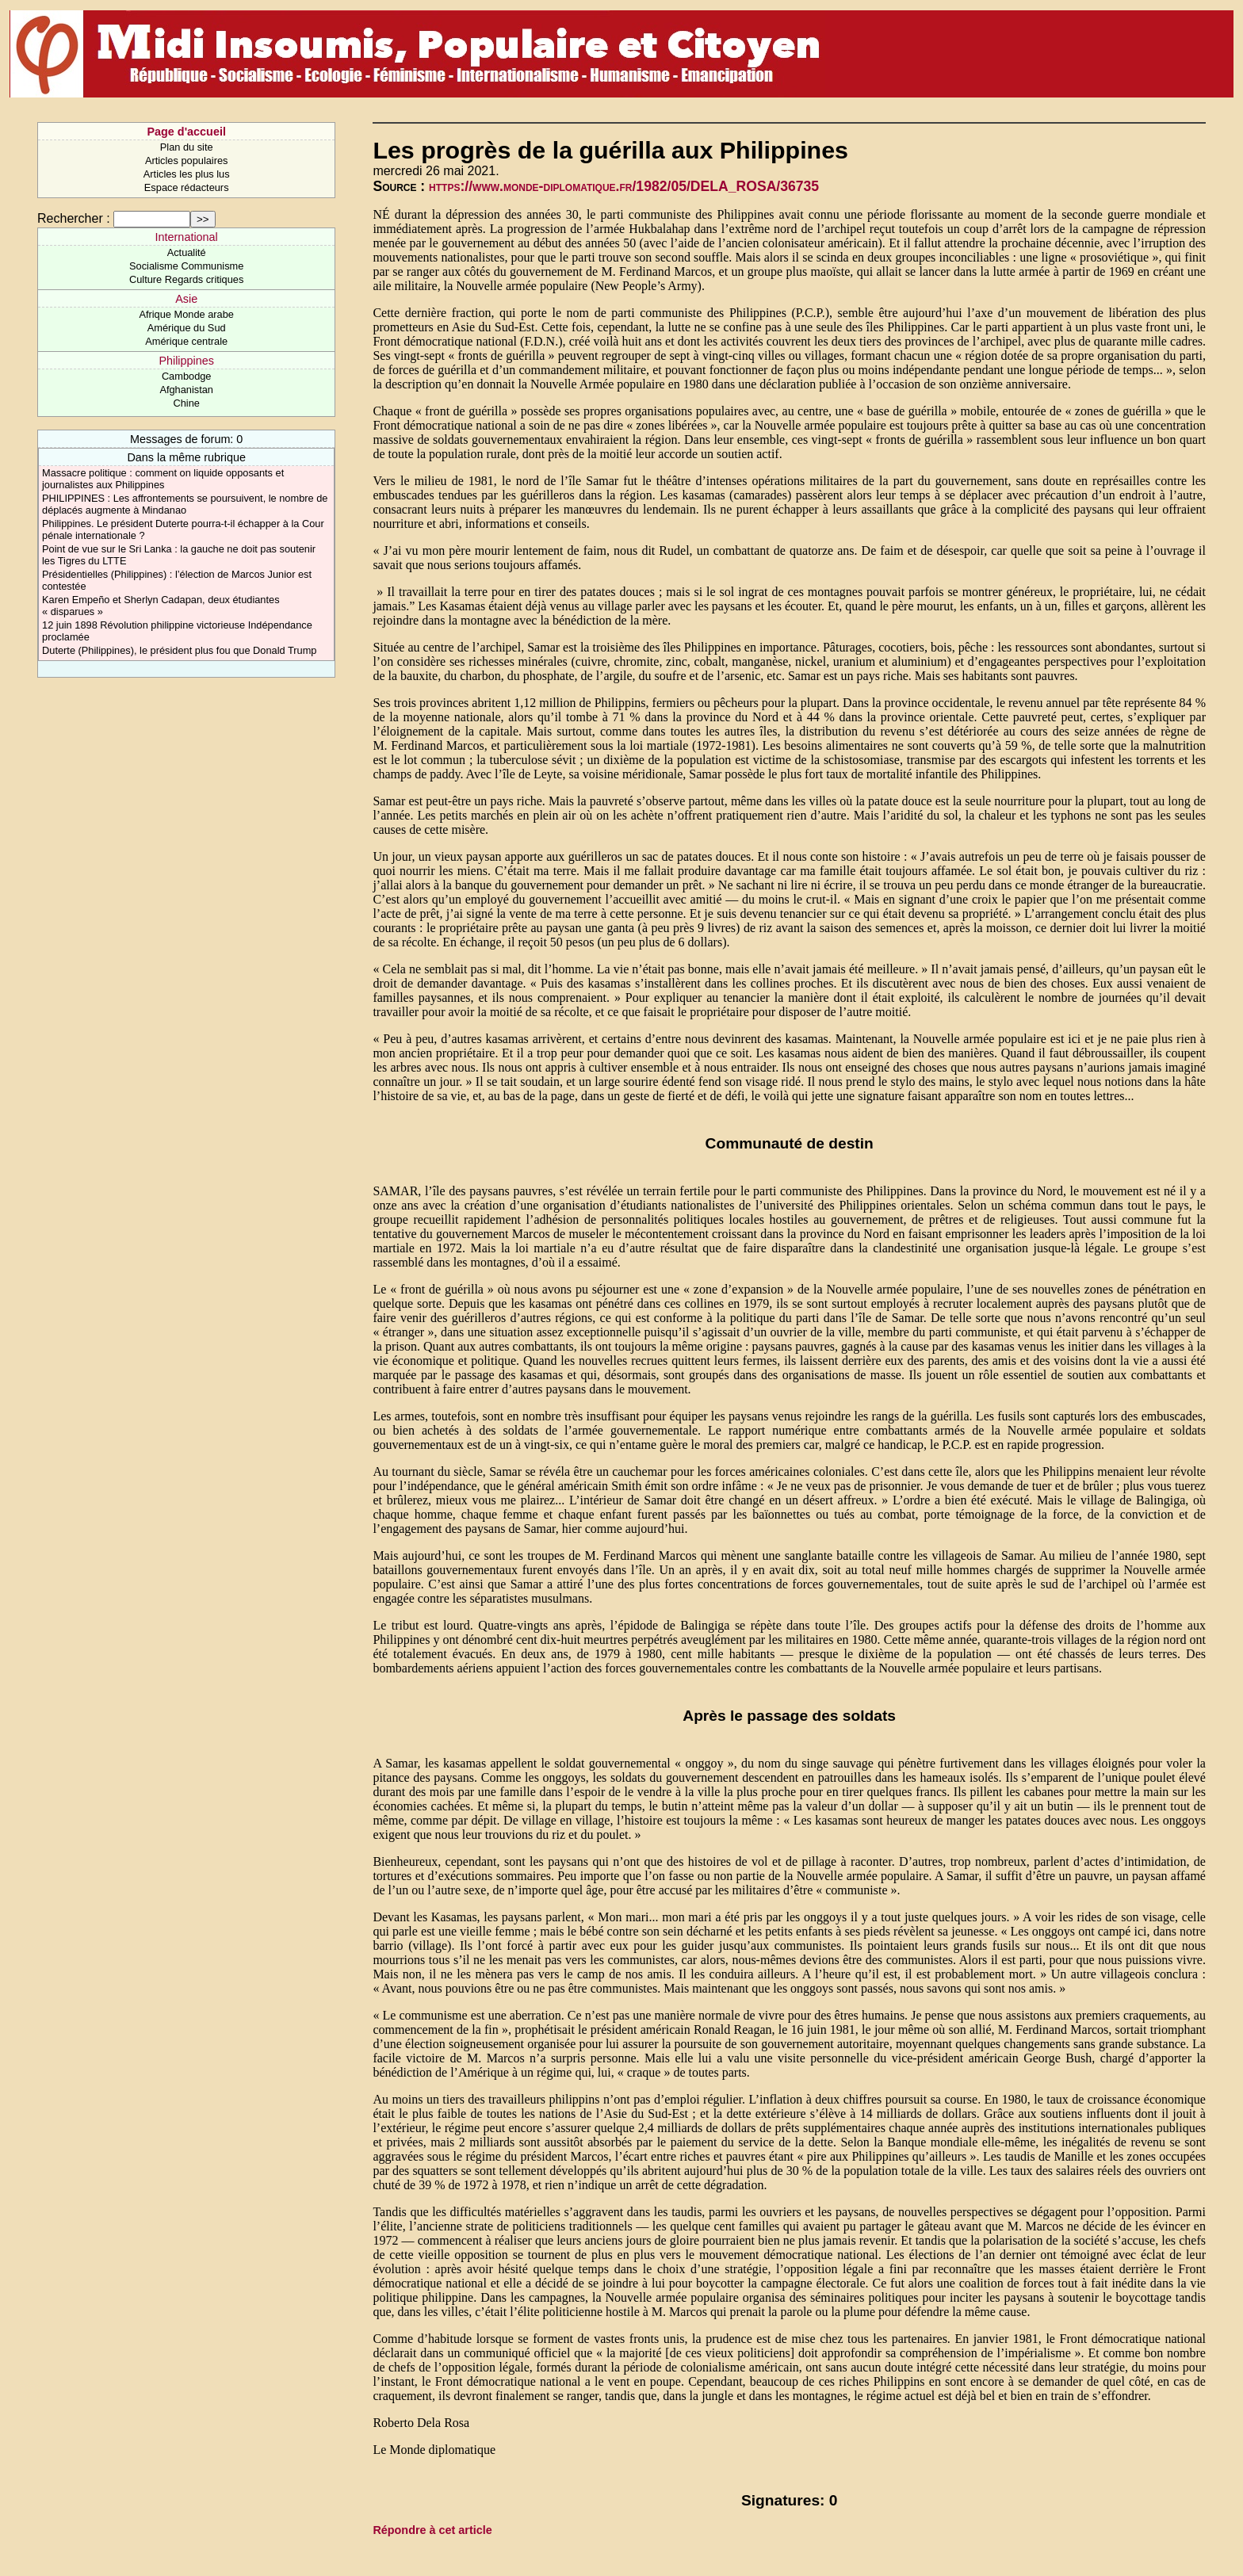  Describe the element at coordinates (186, 279) in the screenshot. I see `Culture Regards critiques` at that location.